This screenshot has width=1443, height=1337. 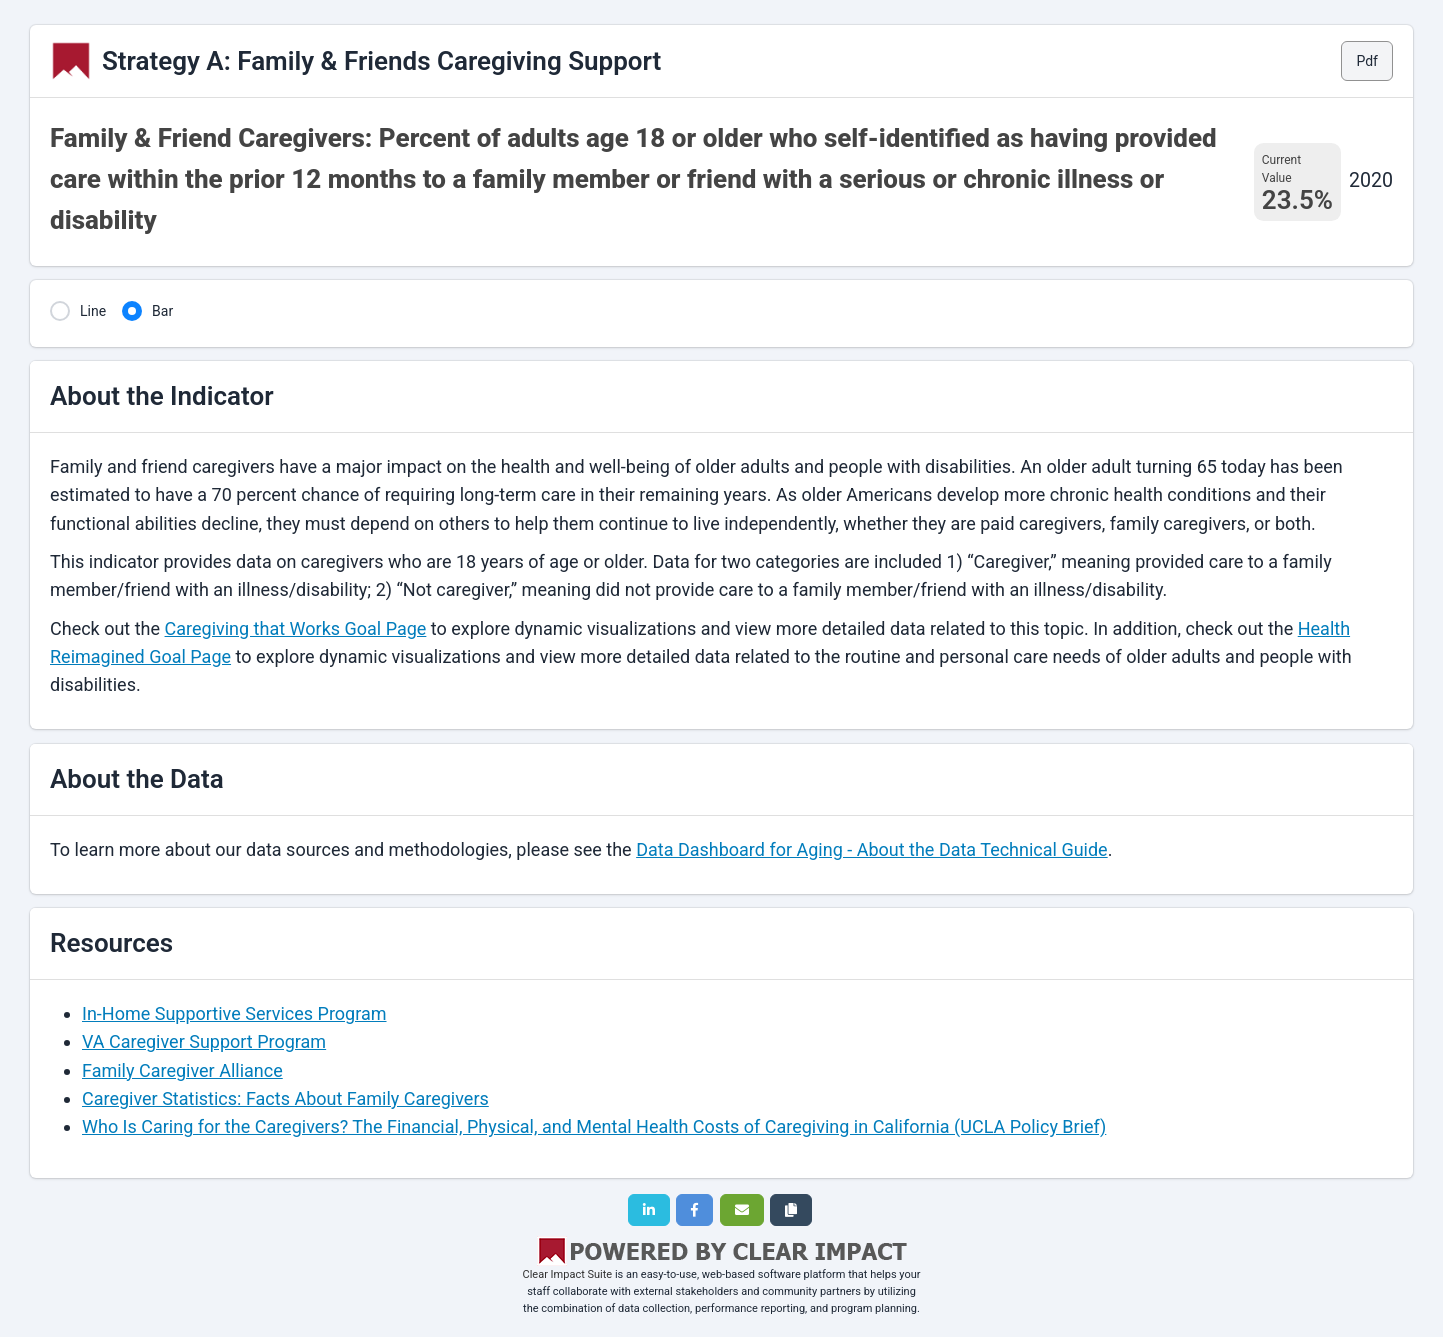 I want to click on VA Caregiver Support Program, so click(x=204, y=1041).